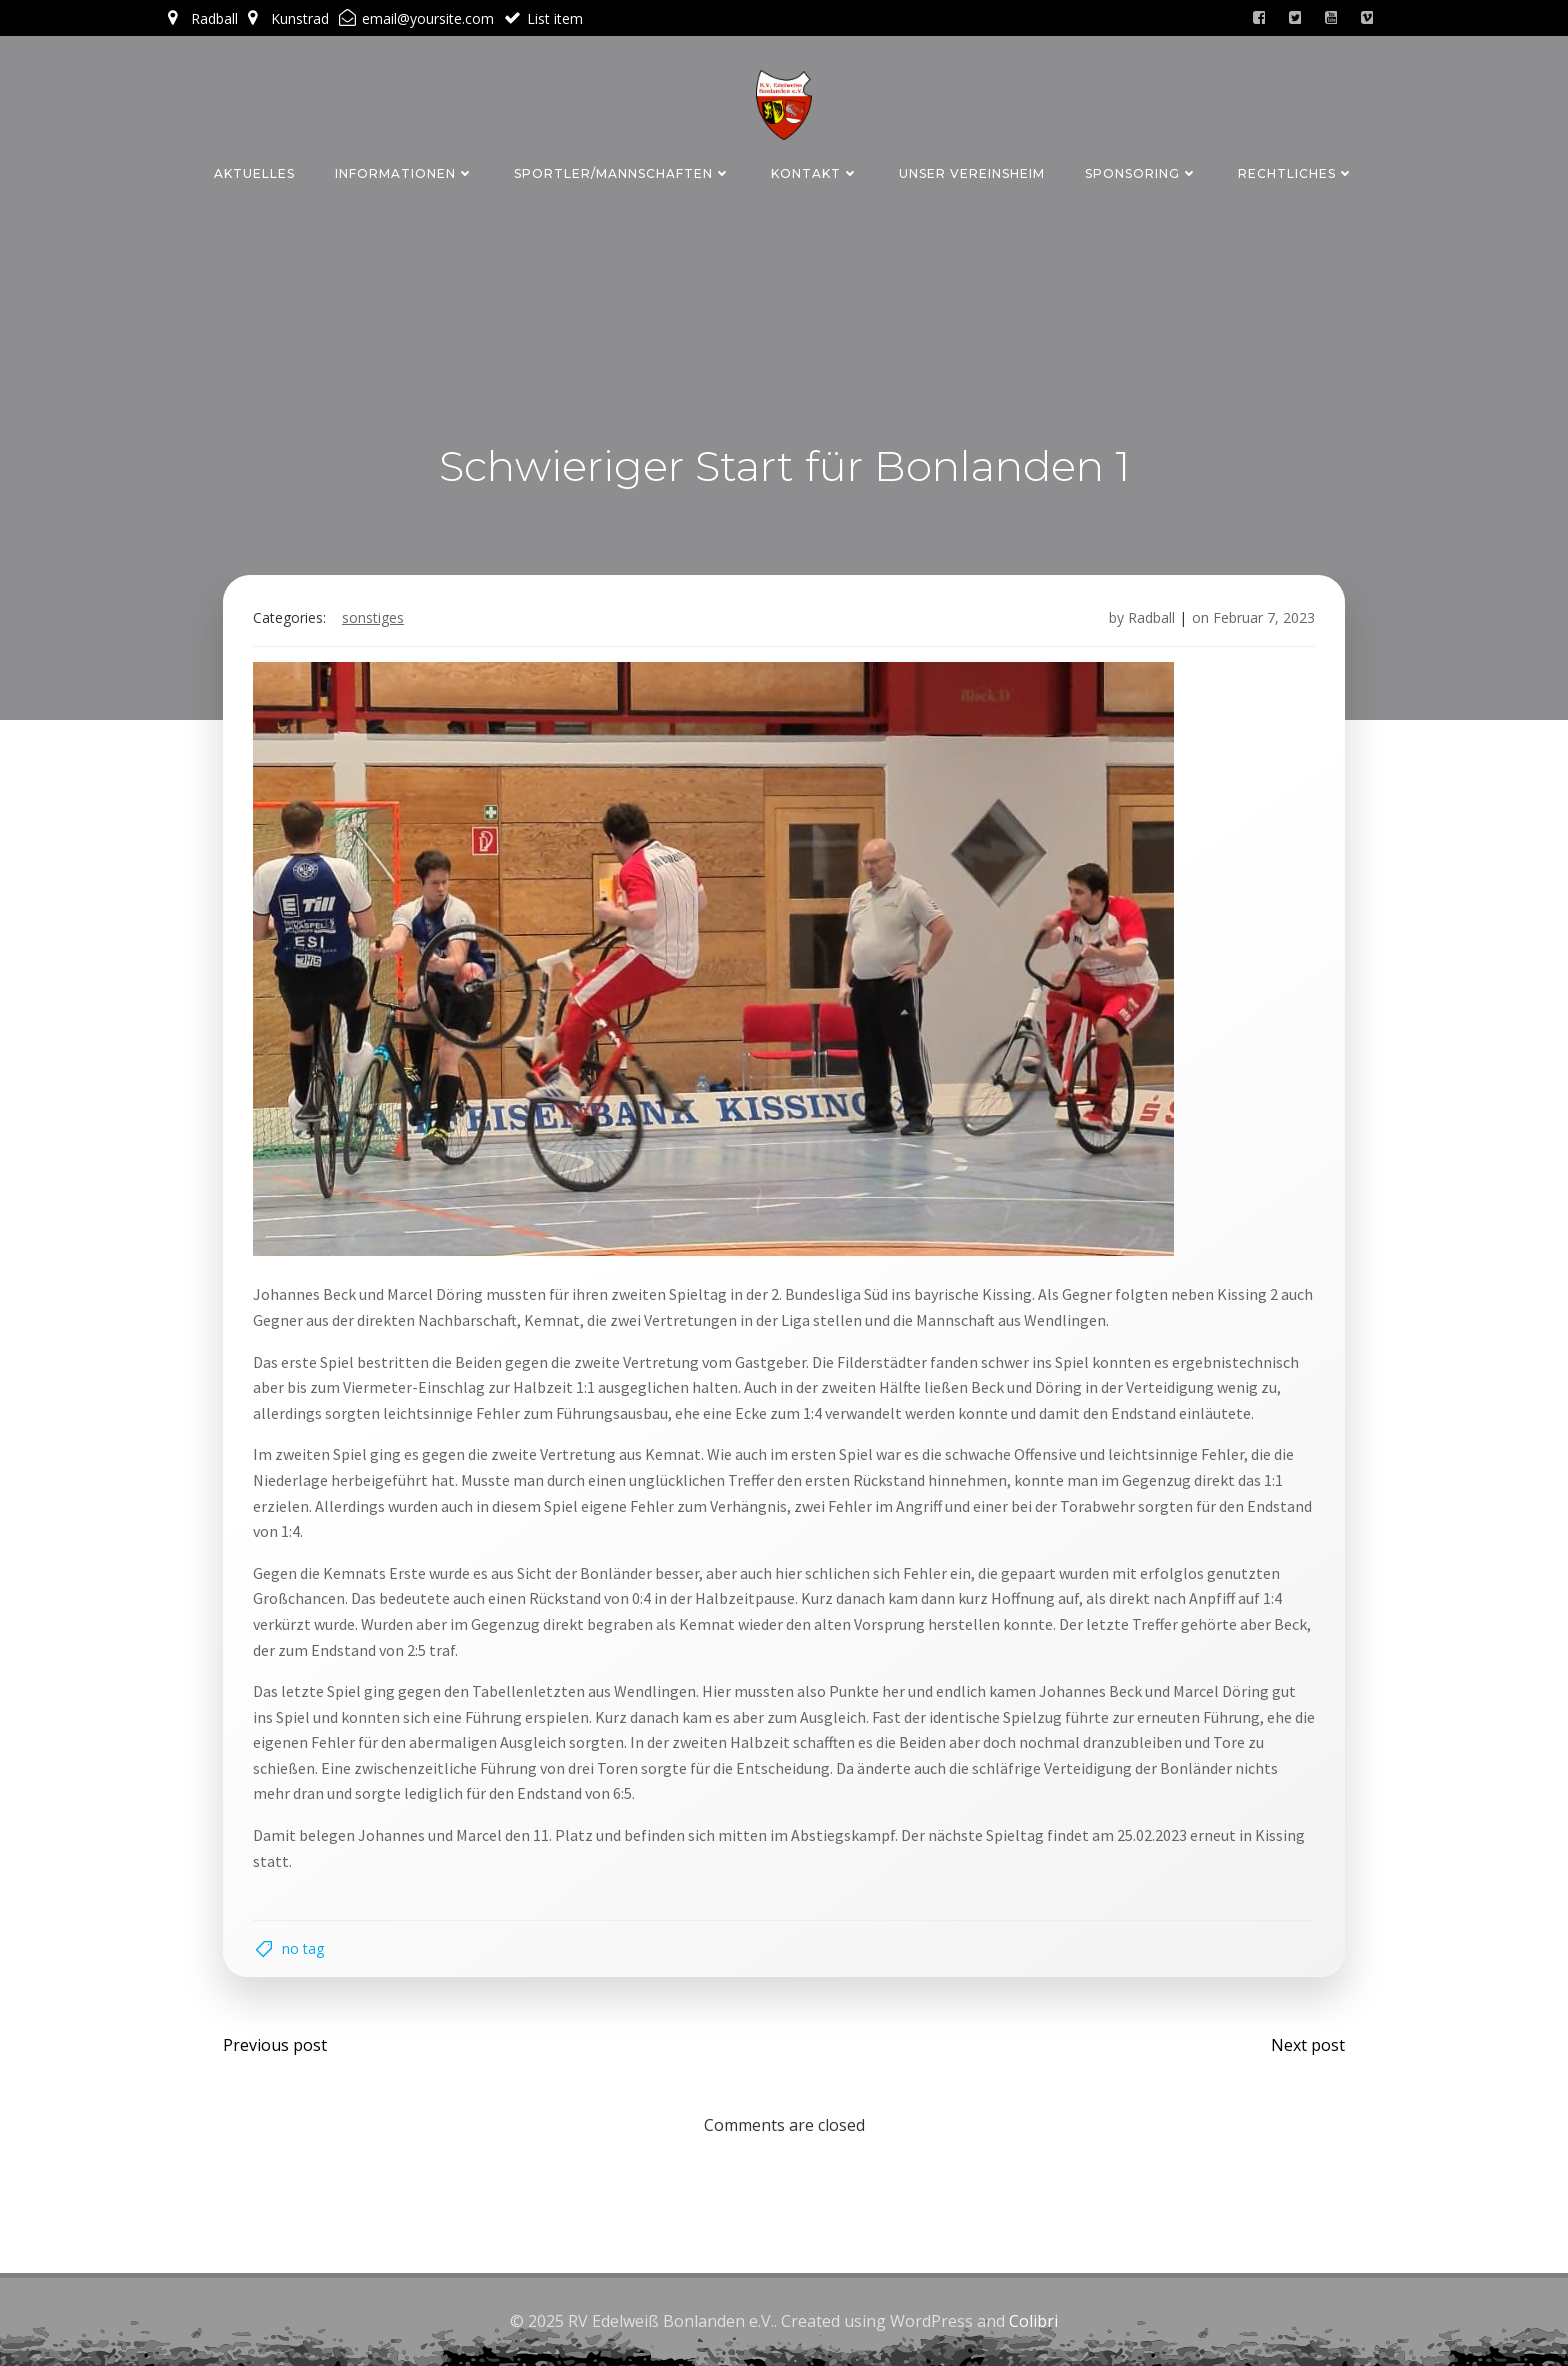 The image size is (1568, 2366). What do you see at coordinates (1033, 2321) in the screenshot?
I see `Colibri` at bounding box center [1033, 2321].